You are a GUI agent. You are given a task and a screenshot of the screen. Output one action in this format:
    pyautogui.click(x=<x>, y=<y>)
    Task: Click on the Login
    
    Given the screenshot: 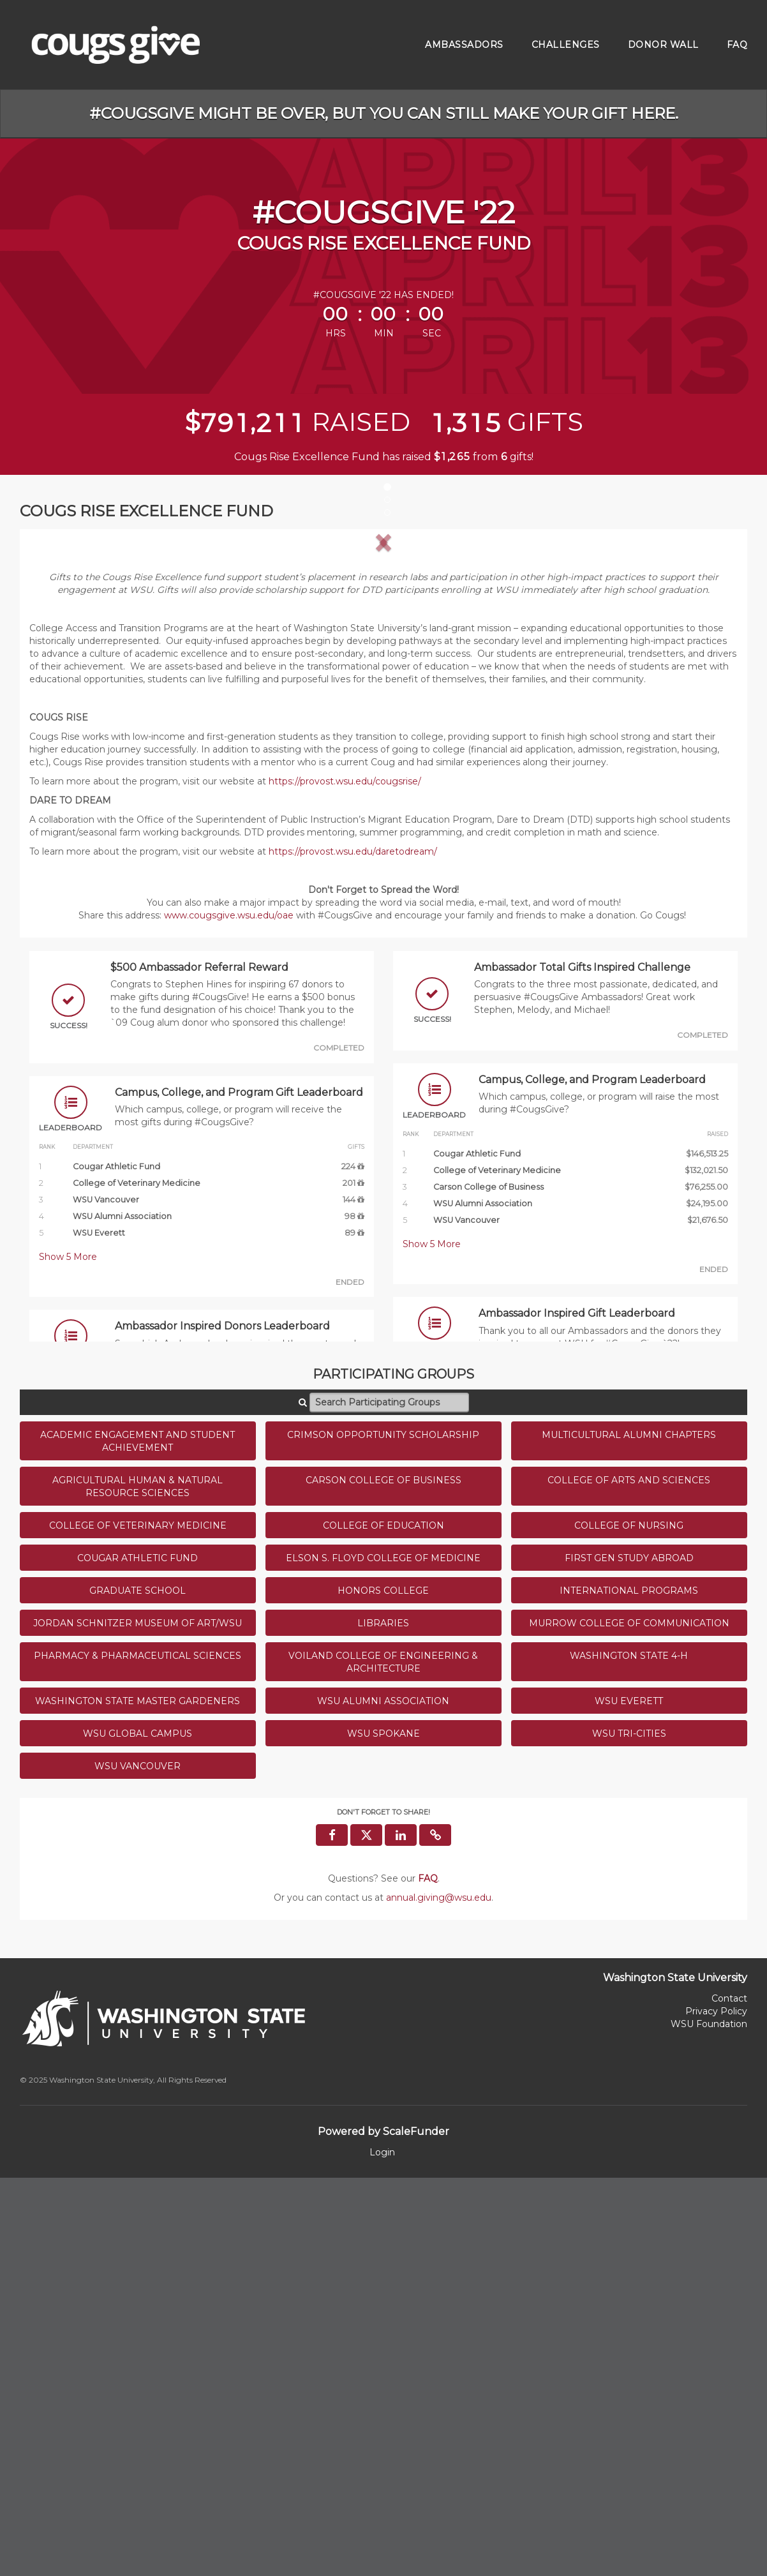 What is the action you would take?
    pyautogui.click(x=382, y=2550)
    